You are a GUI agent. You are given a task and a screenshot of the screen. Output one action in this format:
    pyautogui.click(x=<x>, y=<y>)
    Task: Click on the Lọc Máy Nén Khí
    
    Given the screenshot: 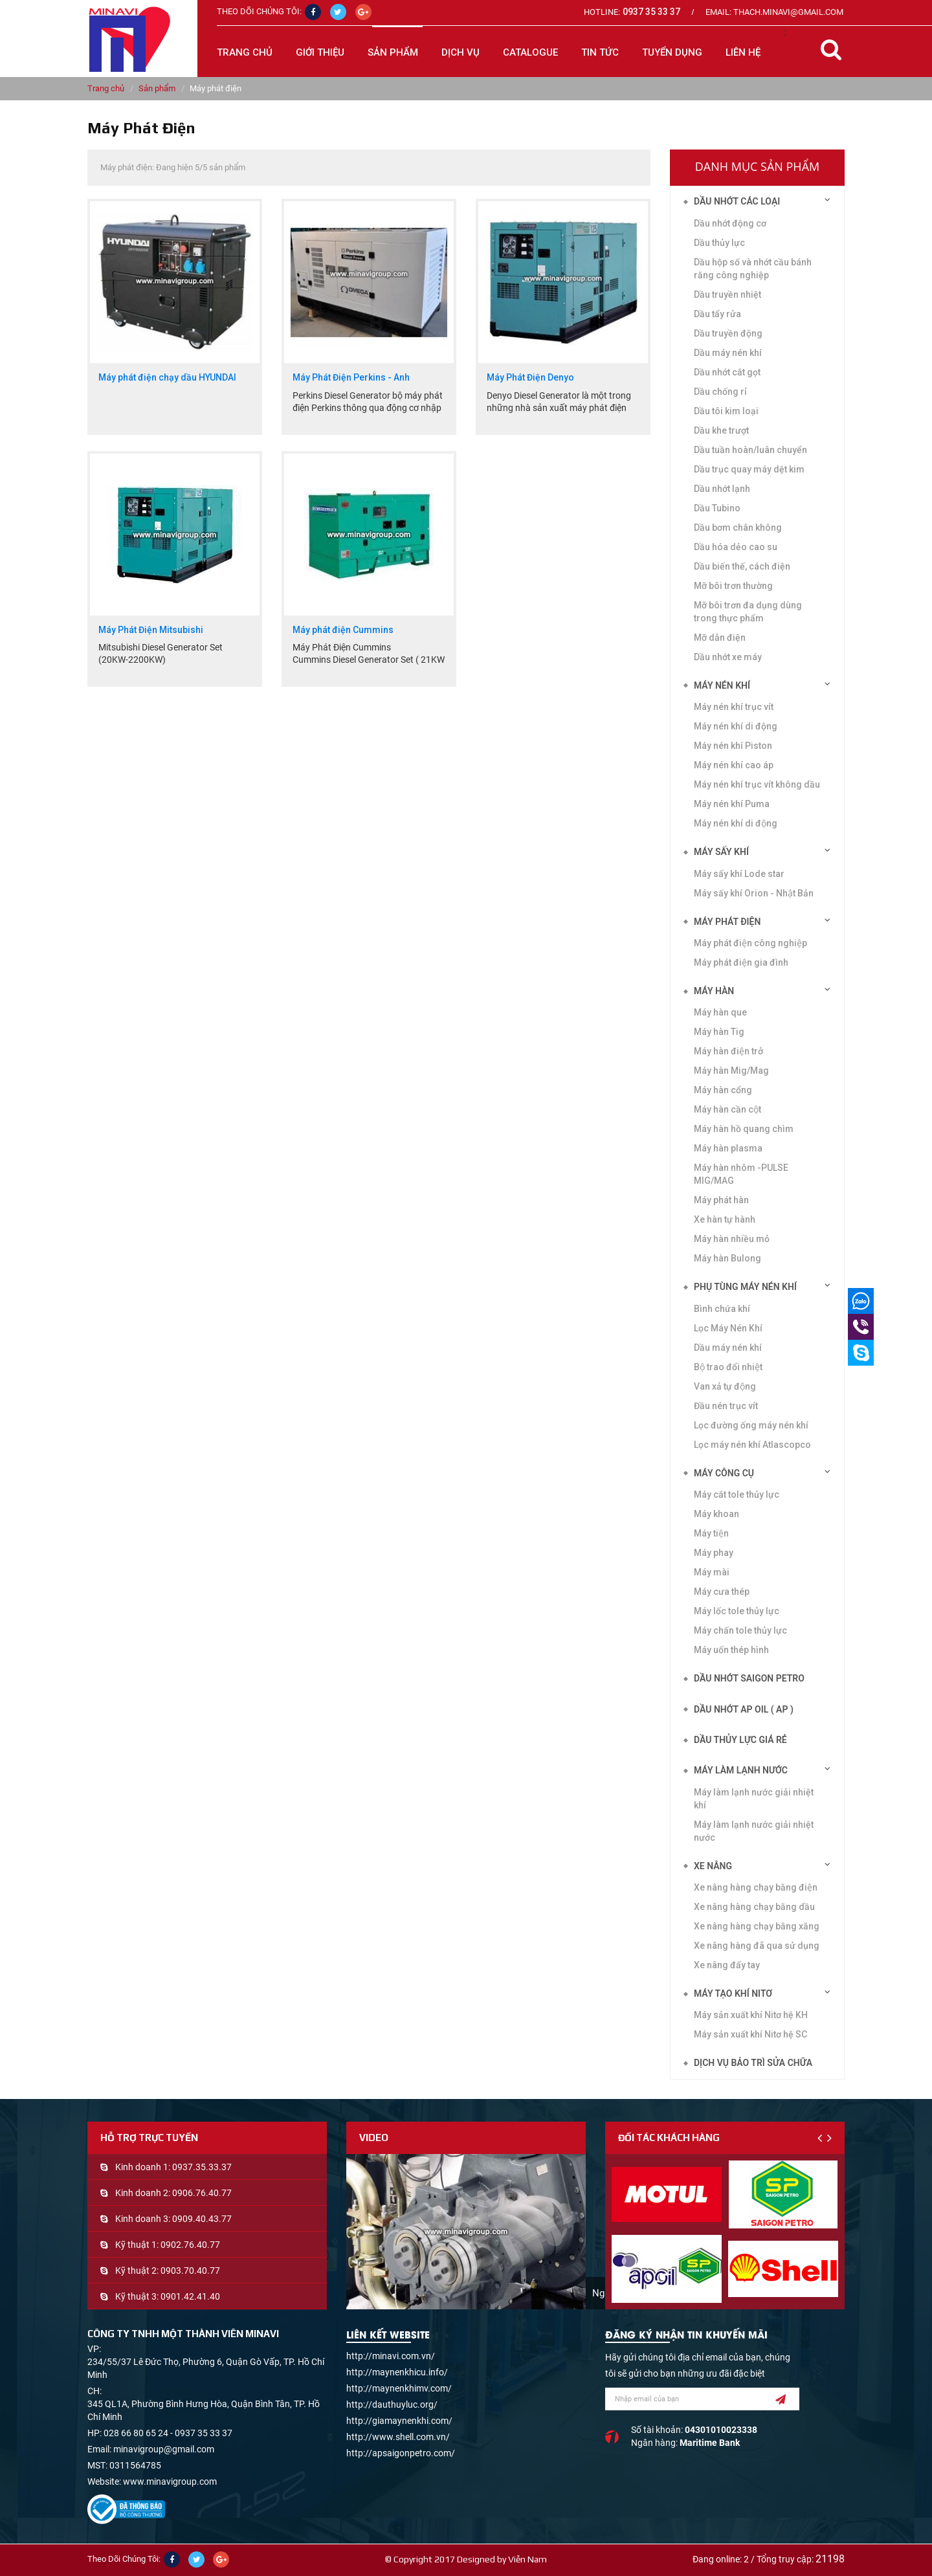 What is the action you would take?
    pyautogui.click(x=728, y=1328)
    